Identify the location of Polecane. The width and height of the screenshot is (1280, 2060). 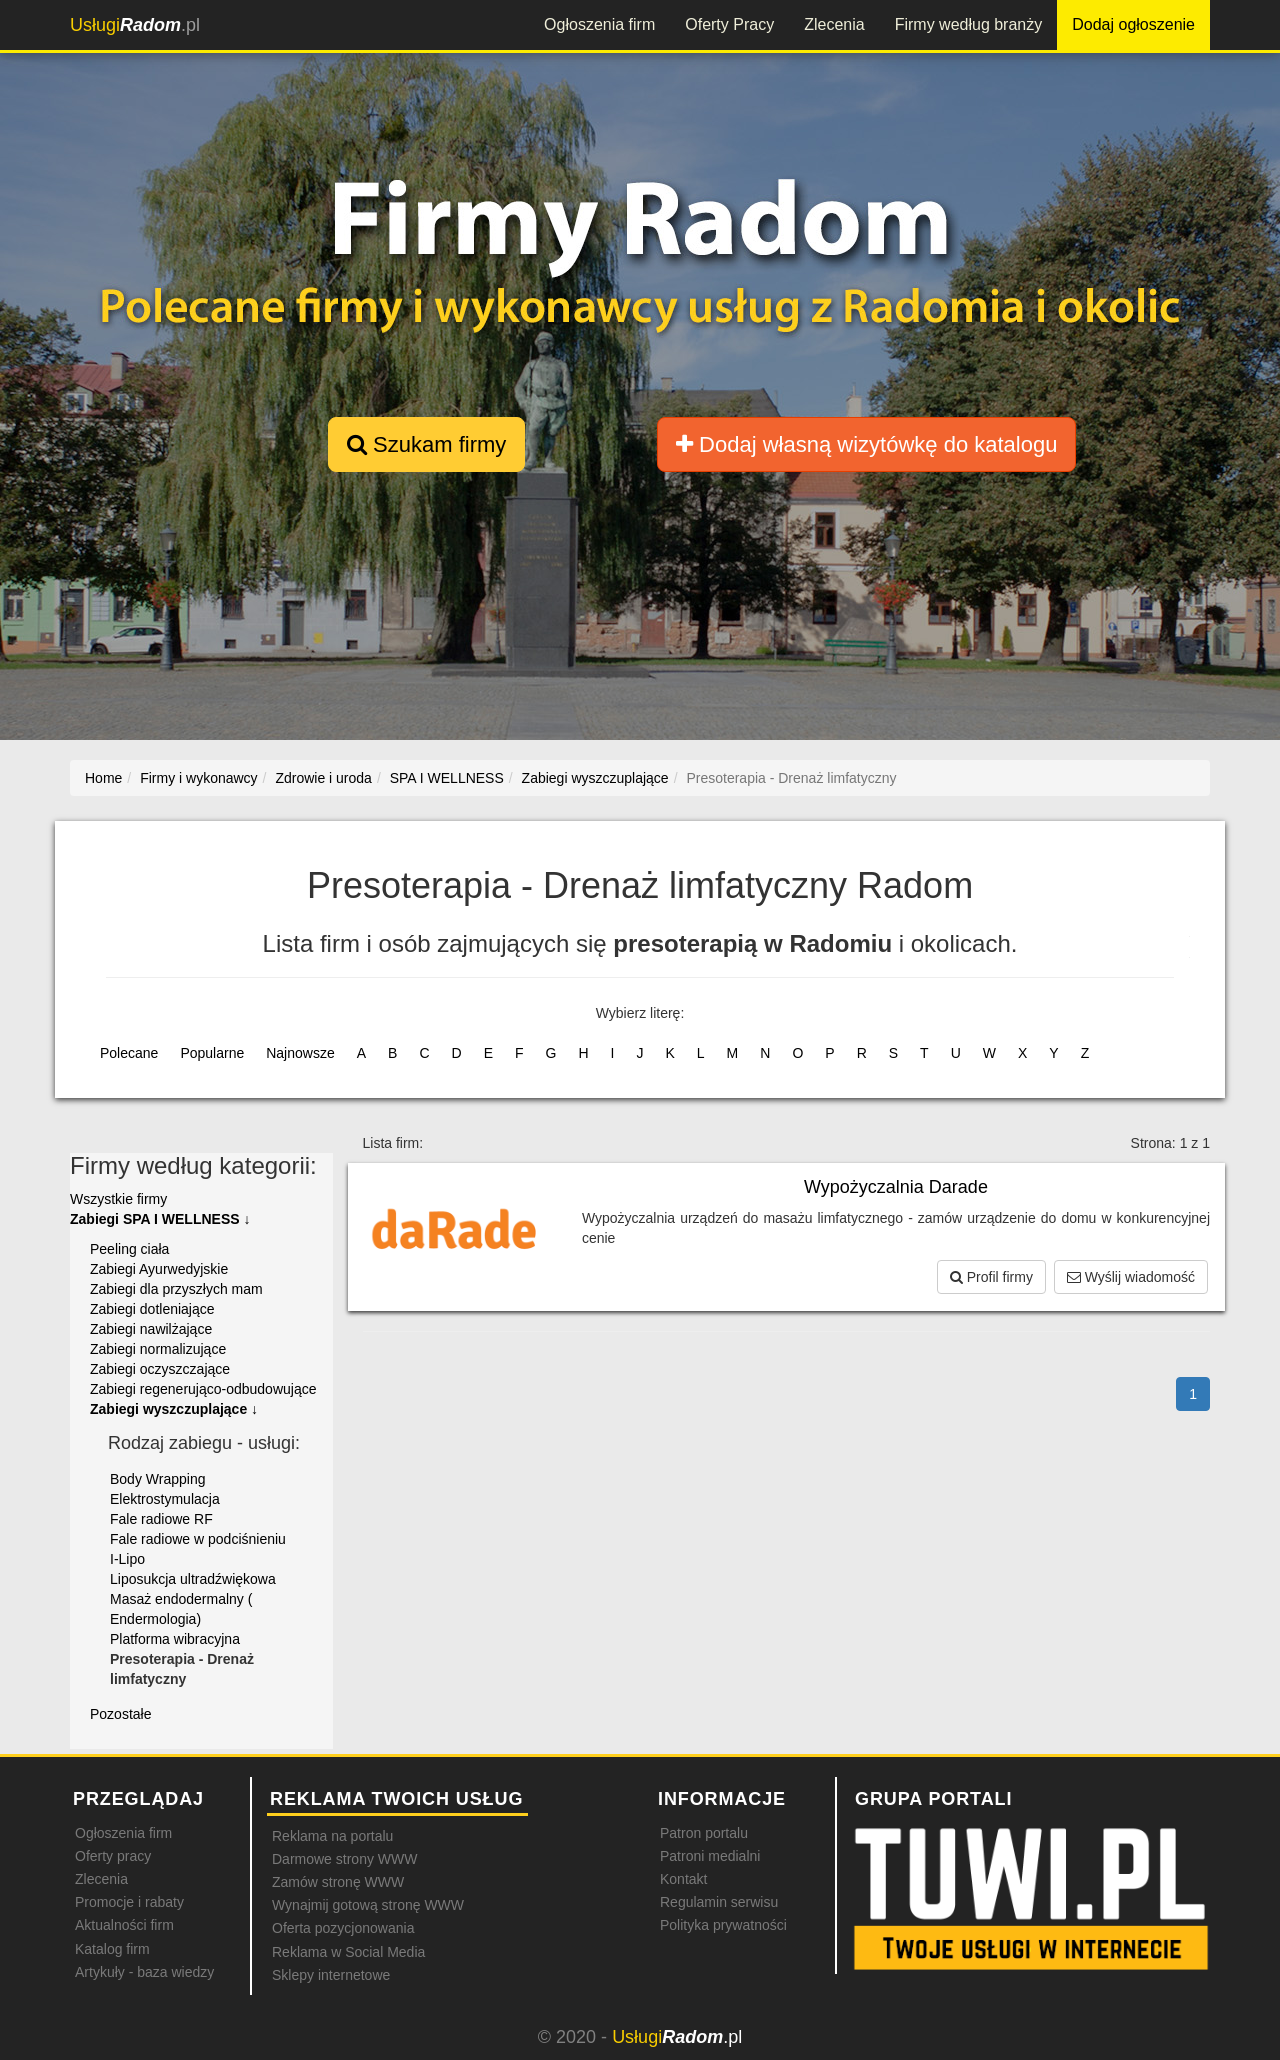
(129, 1053).